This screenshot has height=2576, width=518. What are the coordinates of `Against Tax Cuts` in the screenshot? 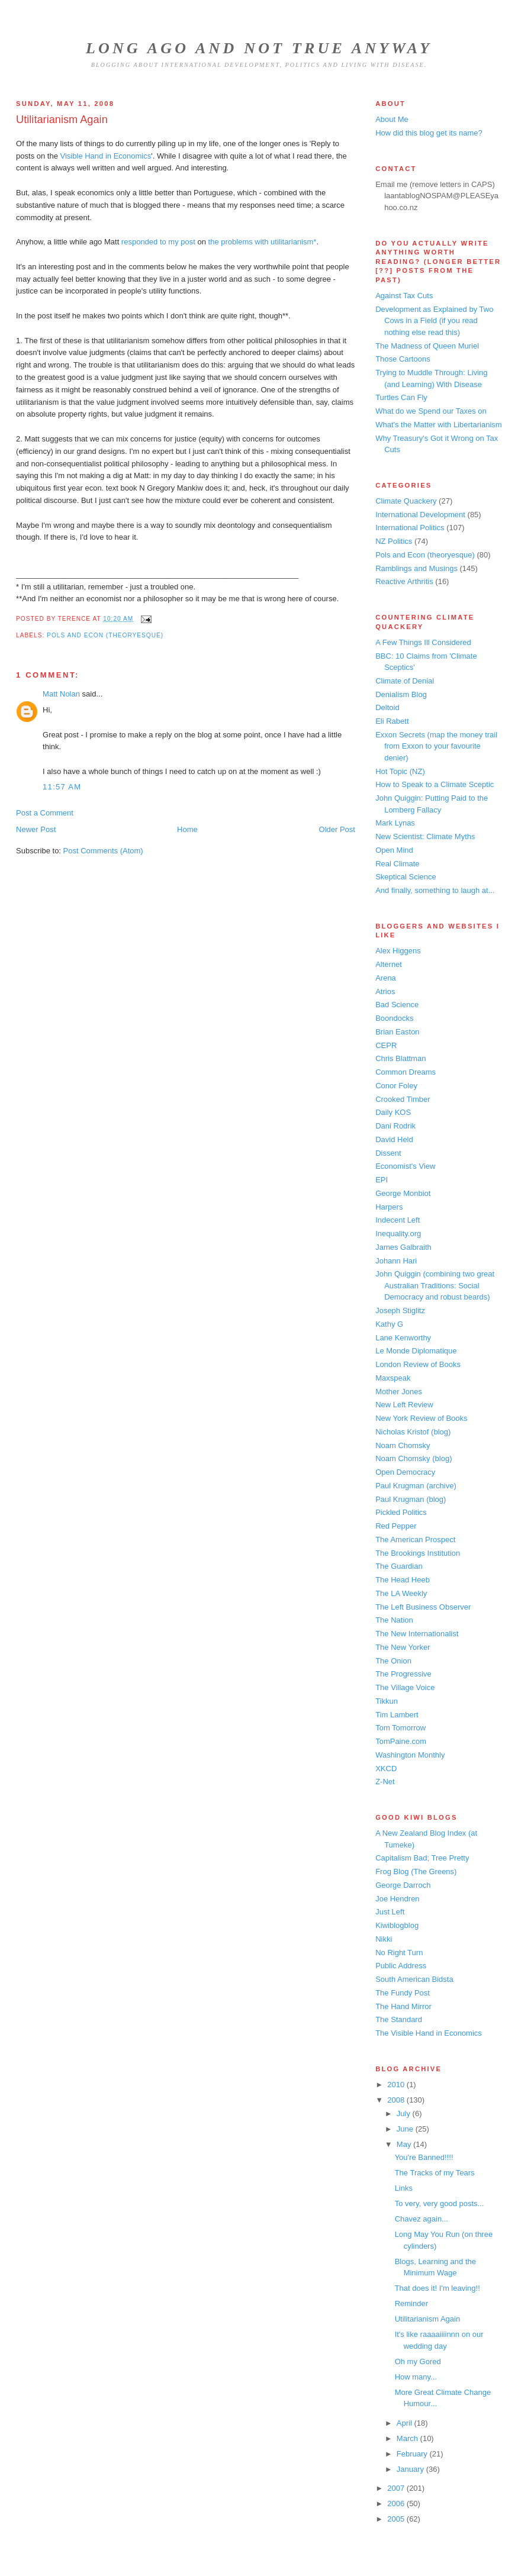 It's located at (404, 295).